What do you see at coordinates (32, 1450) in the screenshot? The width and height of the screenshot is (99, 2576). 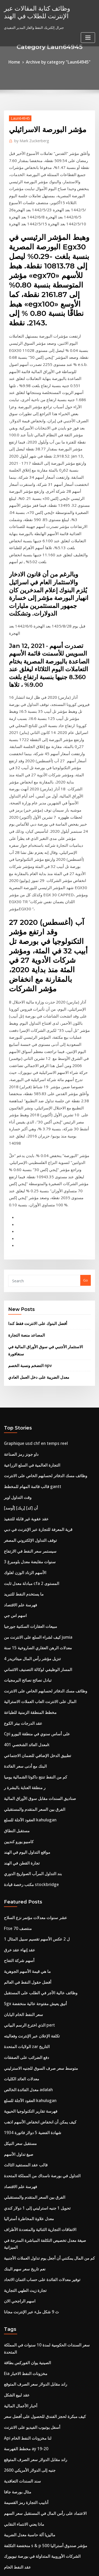 I see `Cpi على أساس سنوي في منطقة اليورو` at bounding box center [32, 1450].